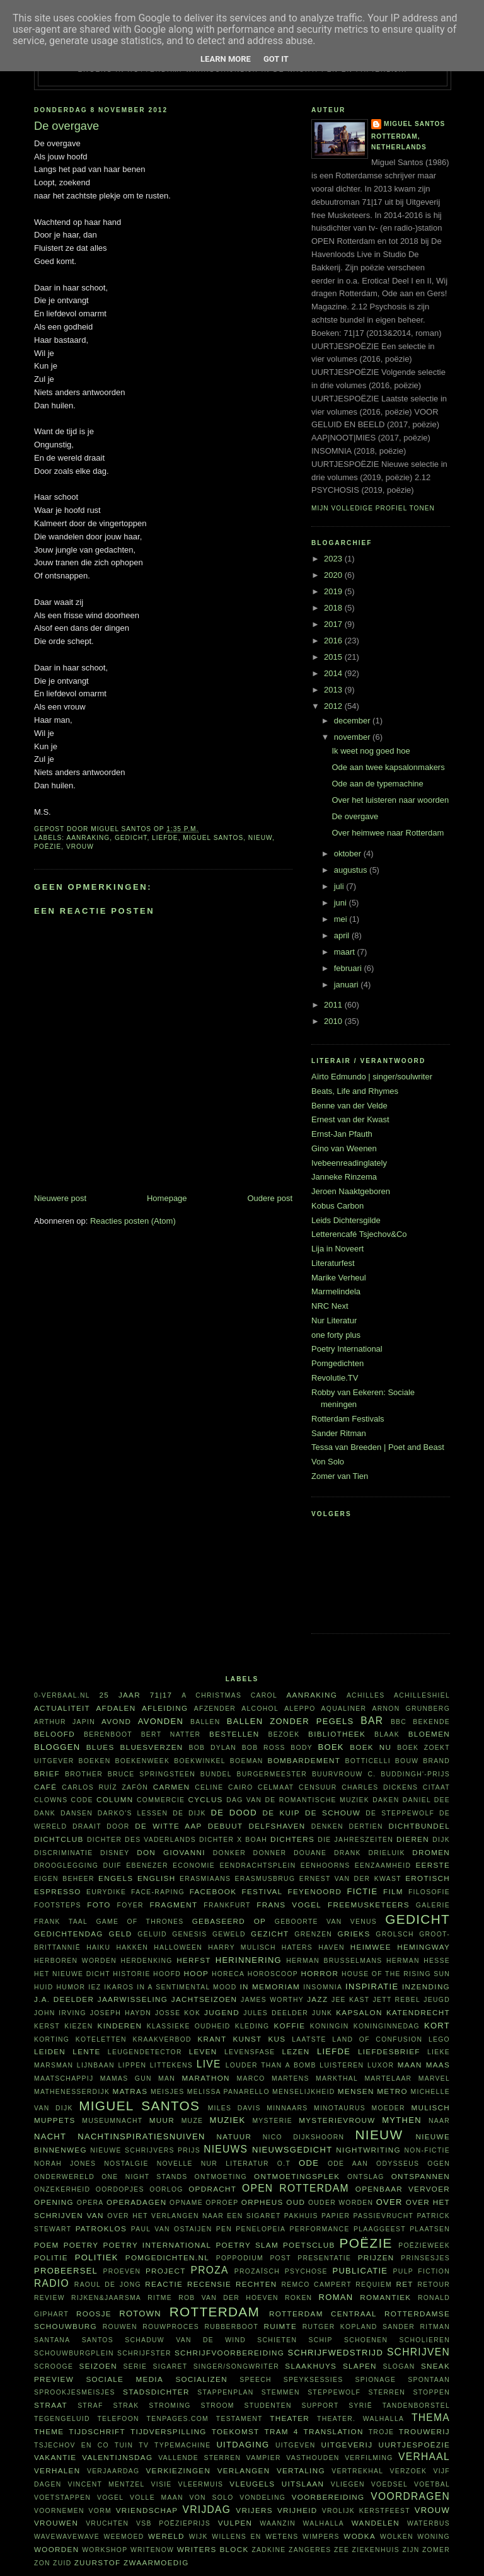 This screenshot has width=484, height=2576. Describe the element at coordinates (88, 837) in the screenshot. I see `aanraking` at that location.